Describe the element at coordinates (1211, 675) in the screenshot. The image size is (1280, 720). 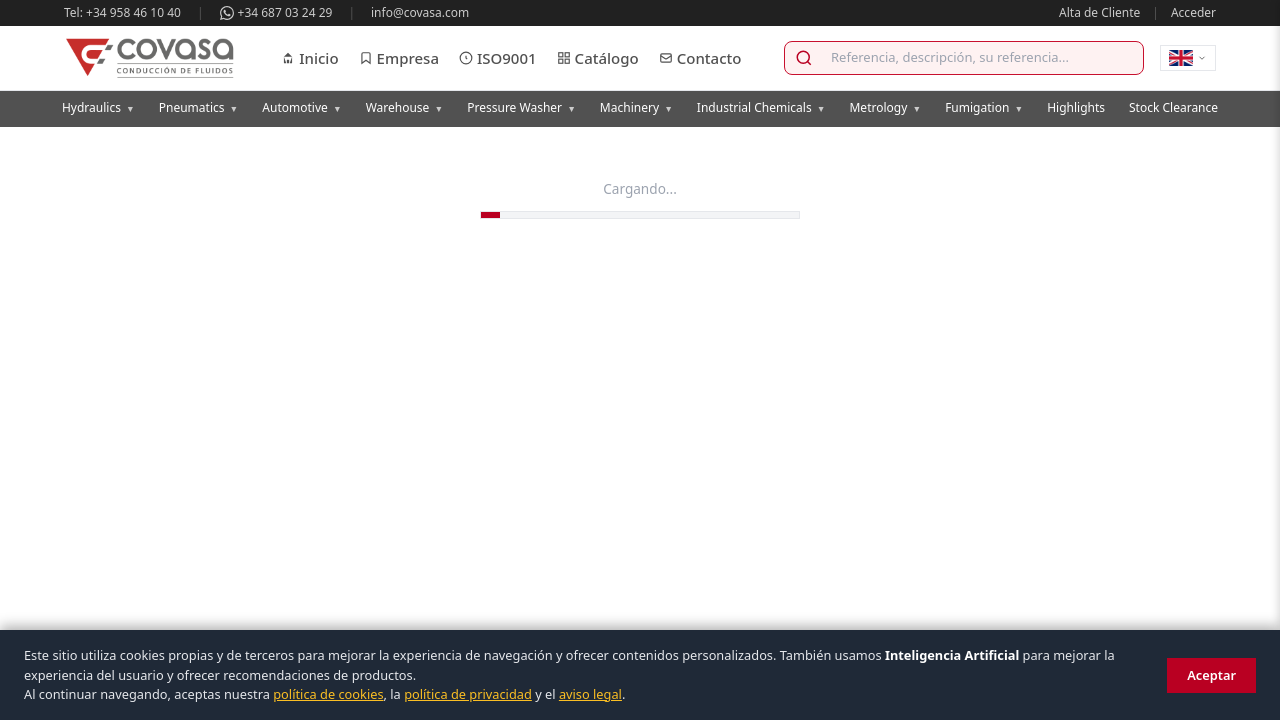
I see `Aceptar` at that location.